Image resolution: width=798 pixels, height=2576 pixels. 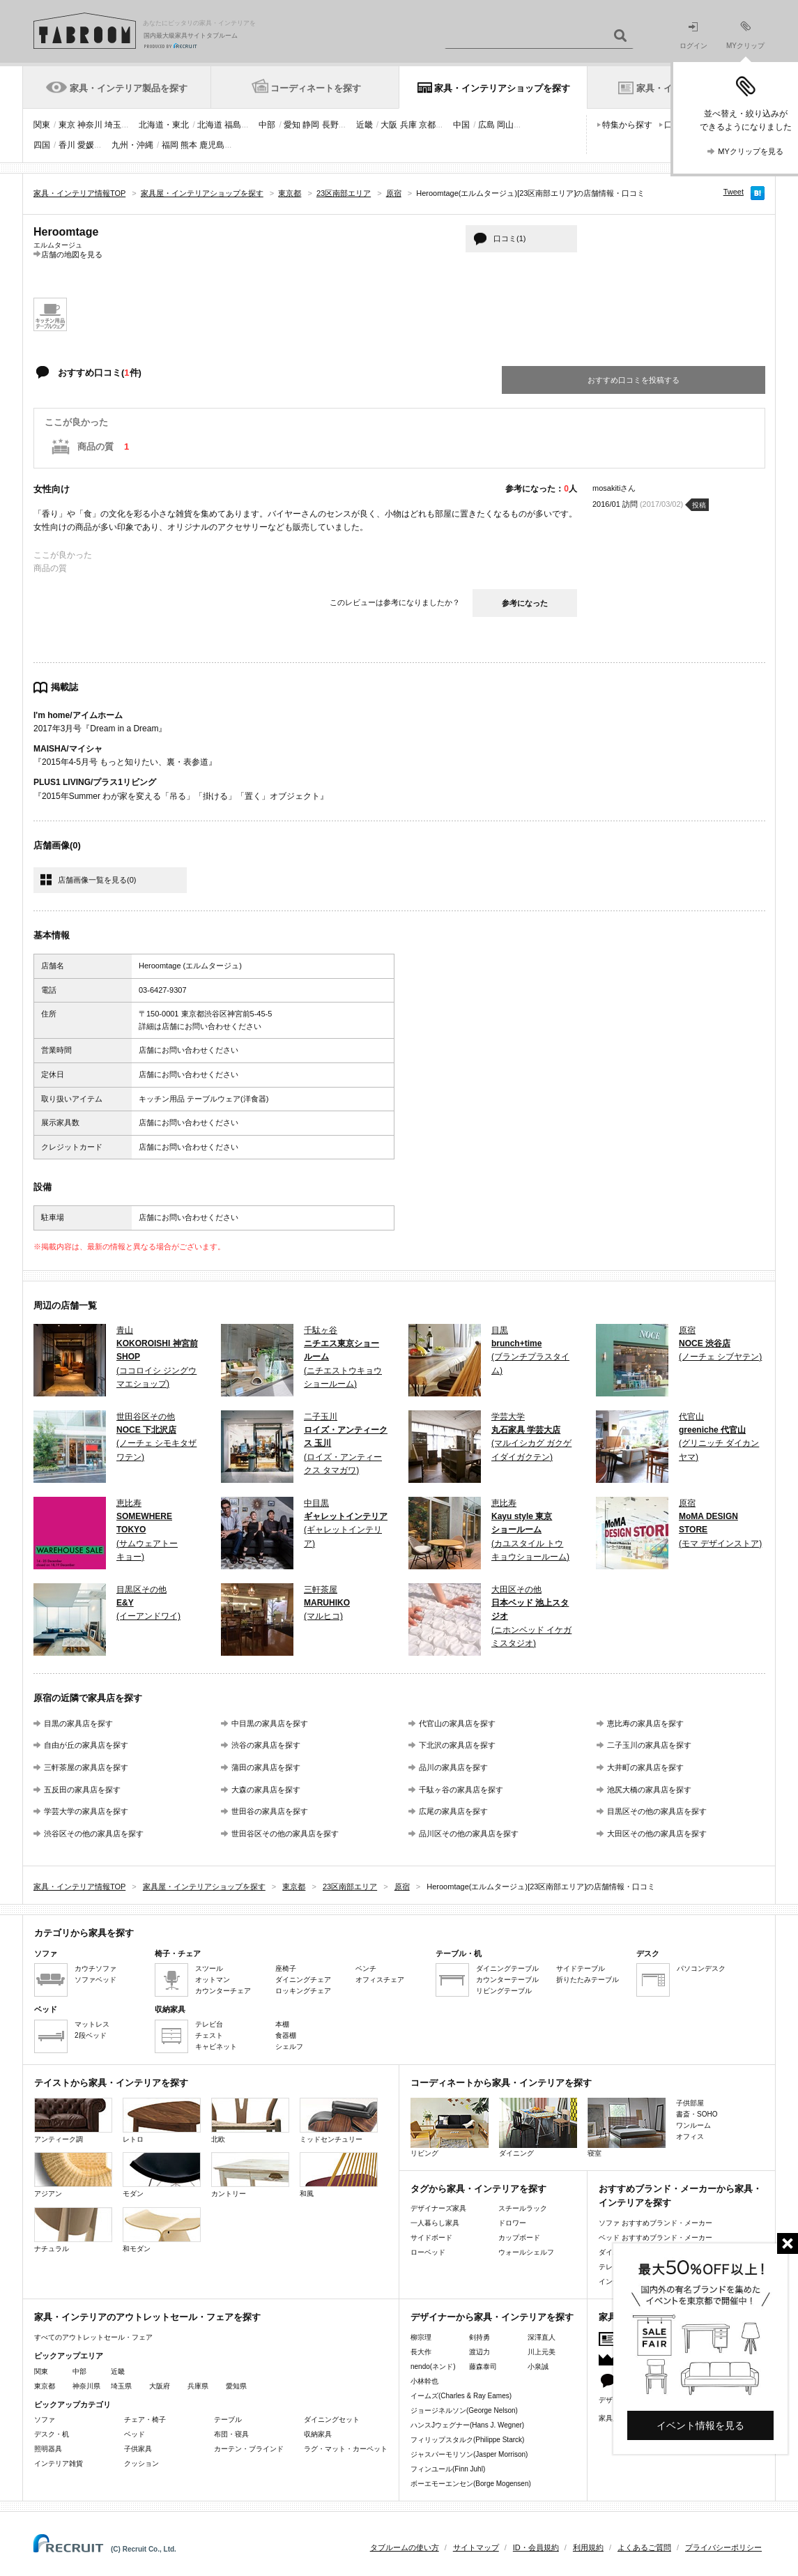 I want to click on フィンユール(Finn Juhl), so click(x=447, y=2469).